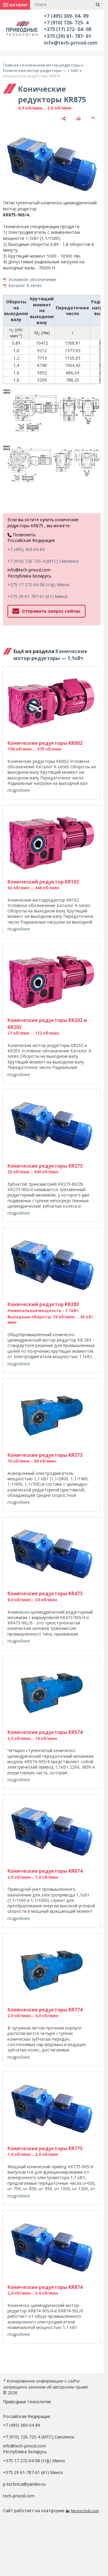 The width and height of the screenshot is (108, 2576). What do you see at coordinates (67, 29) in the screenshot?
I see `+375 (17) 272- 04- 08` at bounding box center [67, 29].